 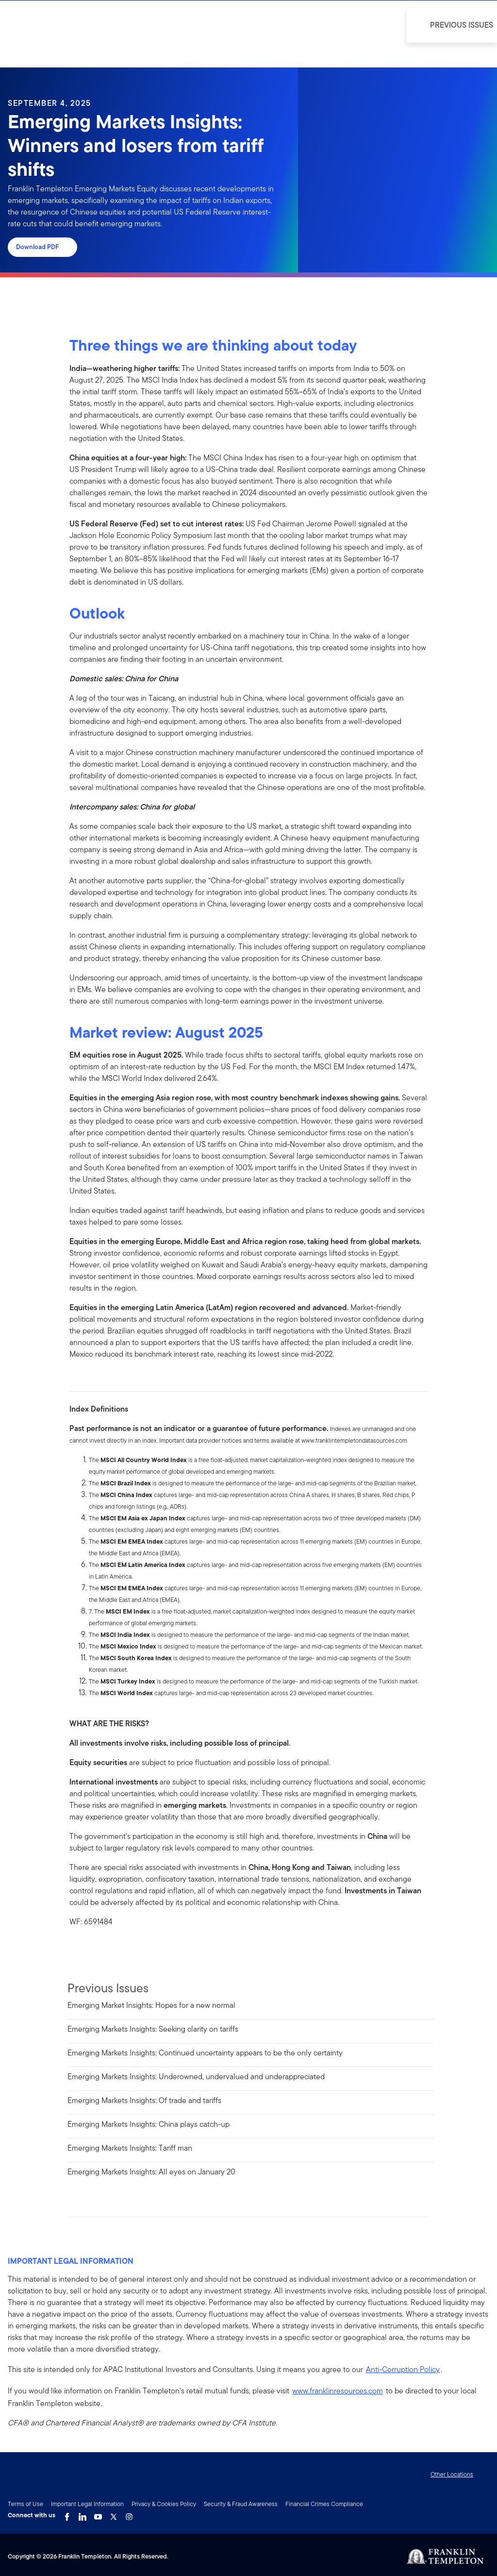 I want to click on Financial Crimes Compliance, so click(x=324, y=2504).